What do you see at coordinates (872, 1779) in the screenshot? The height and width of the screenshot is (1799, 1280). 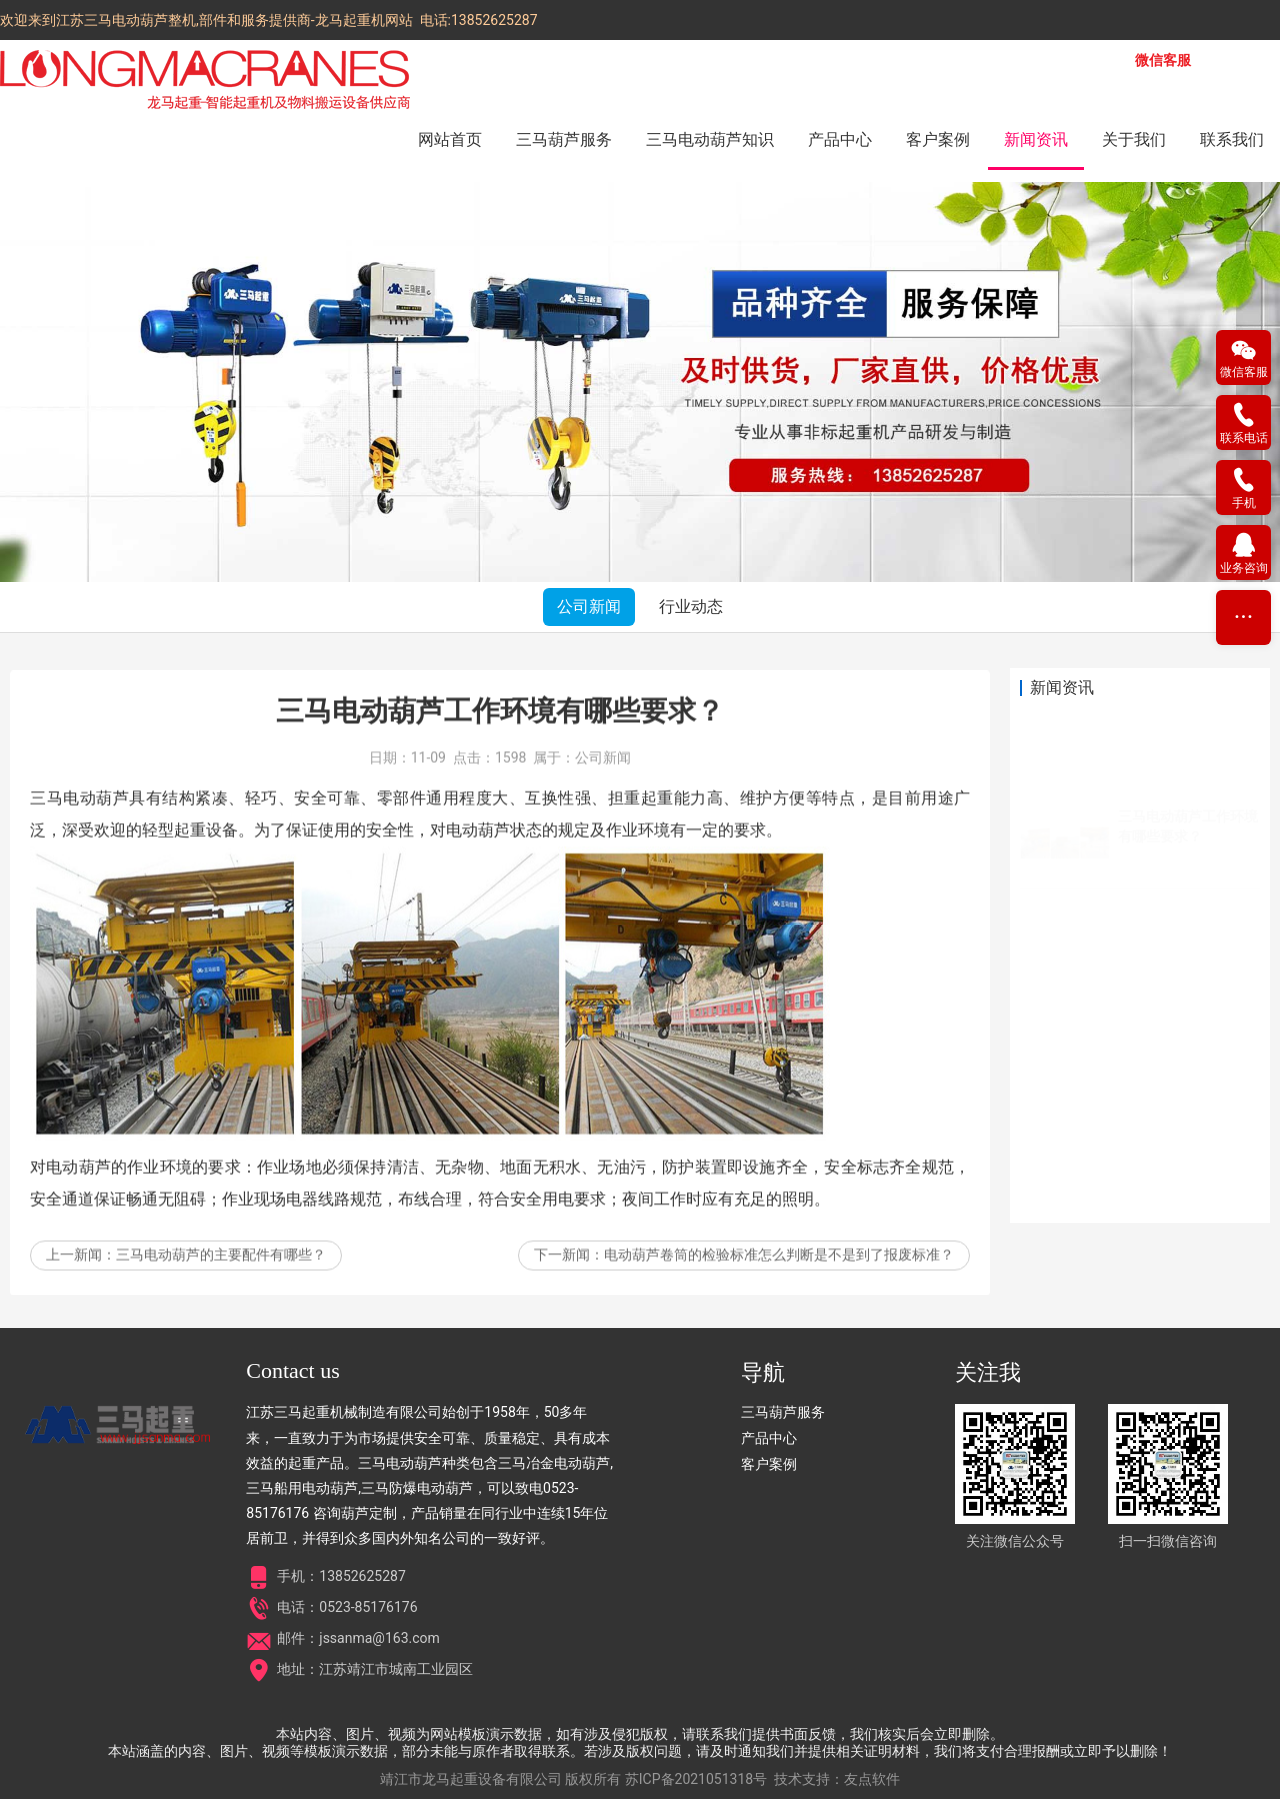 I see `友点软件` at bounding box center [872, 1779].